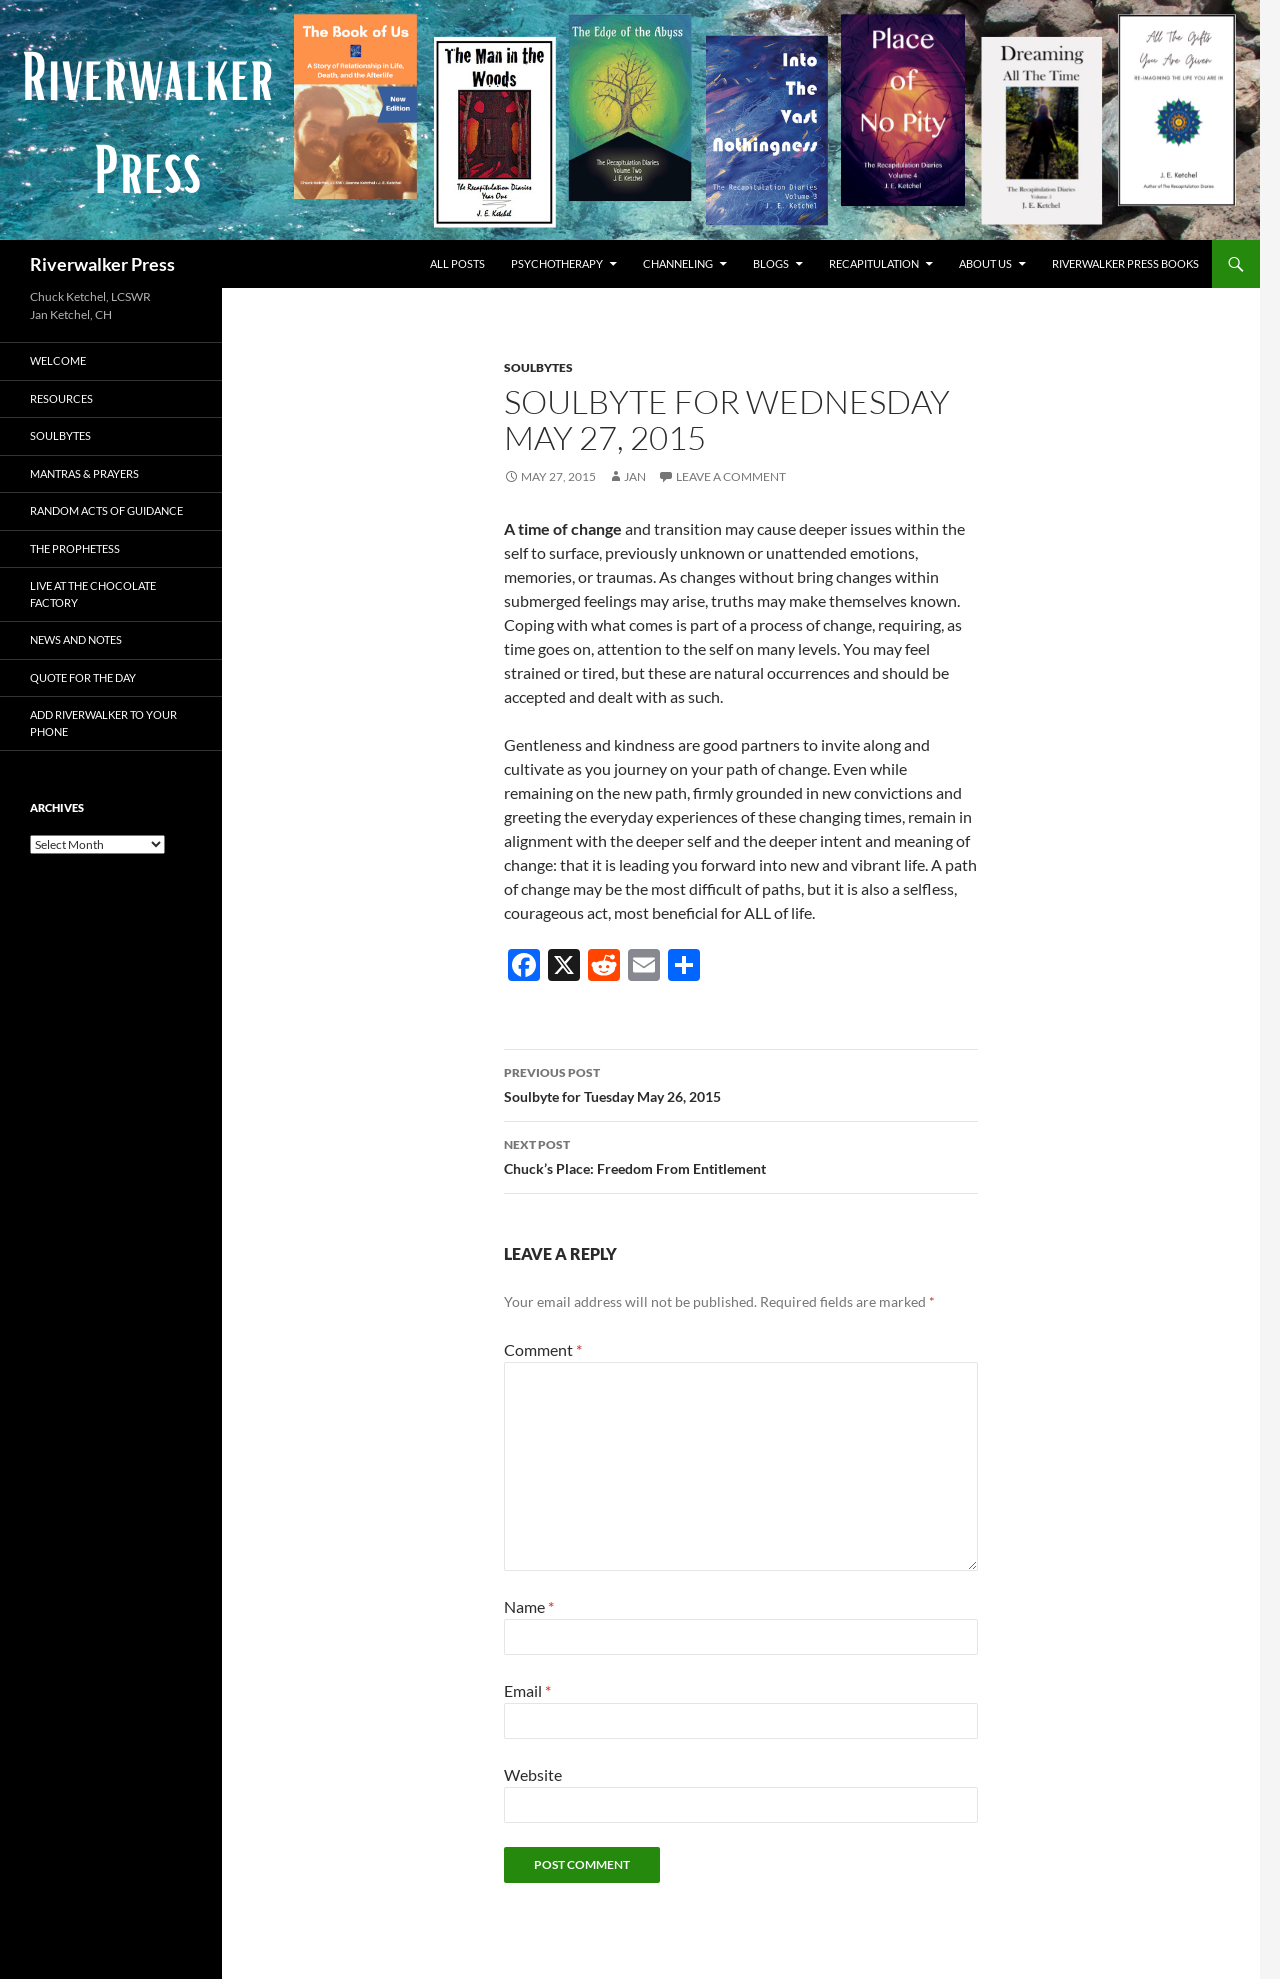 This screenshot has width=1280, height=1979. Describe the element at coordinates (874, 263) in the screenshot. I see `Recapitulation` at that location.